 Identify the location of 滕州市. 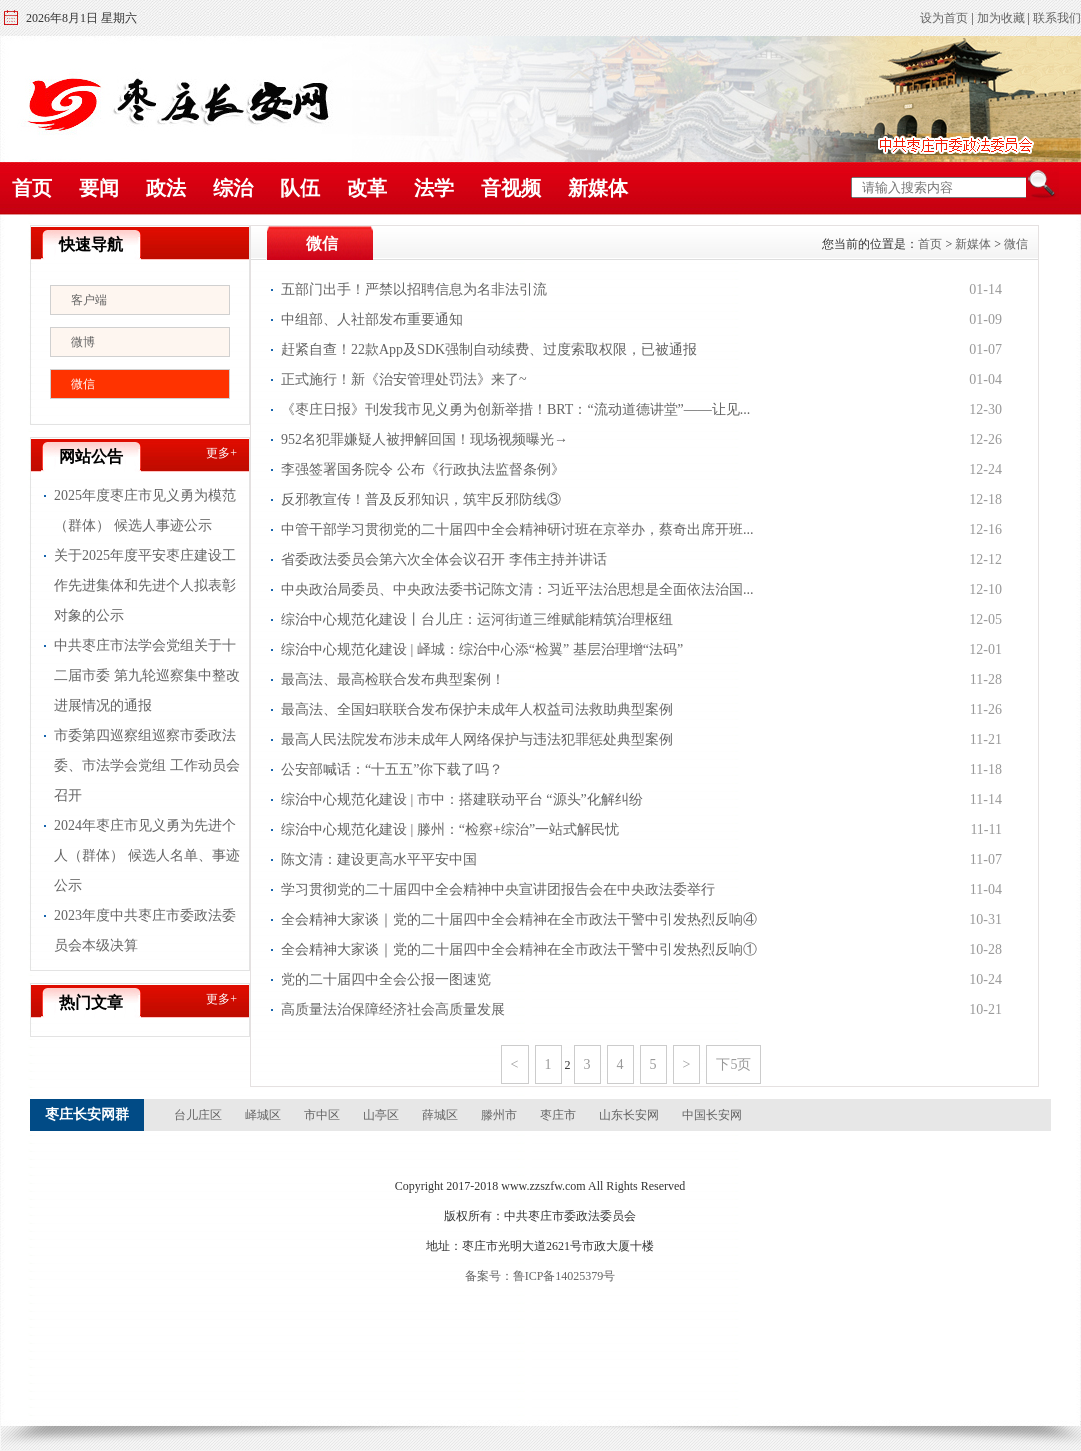
(499, 1115).